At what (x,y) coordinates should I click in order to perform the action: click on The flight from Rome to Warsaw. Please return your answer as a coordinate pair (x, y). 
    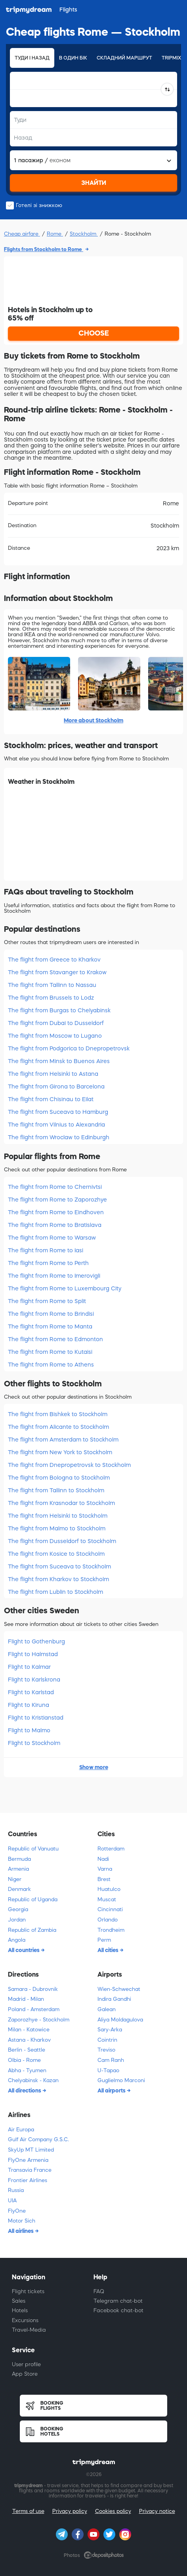
    Looking at the image, I should click on (52, 1237).